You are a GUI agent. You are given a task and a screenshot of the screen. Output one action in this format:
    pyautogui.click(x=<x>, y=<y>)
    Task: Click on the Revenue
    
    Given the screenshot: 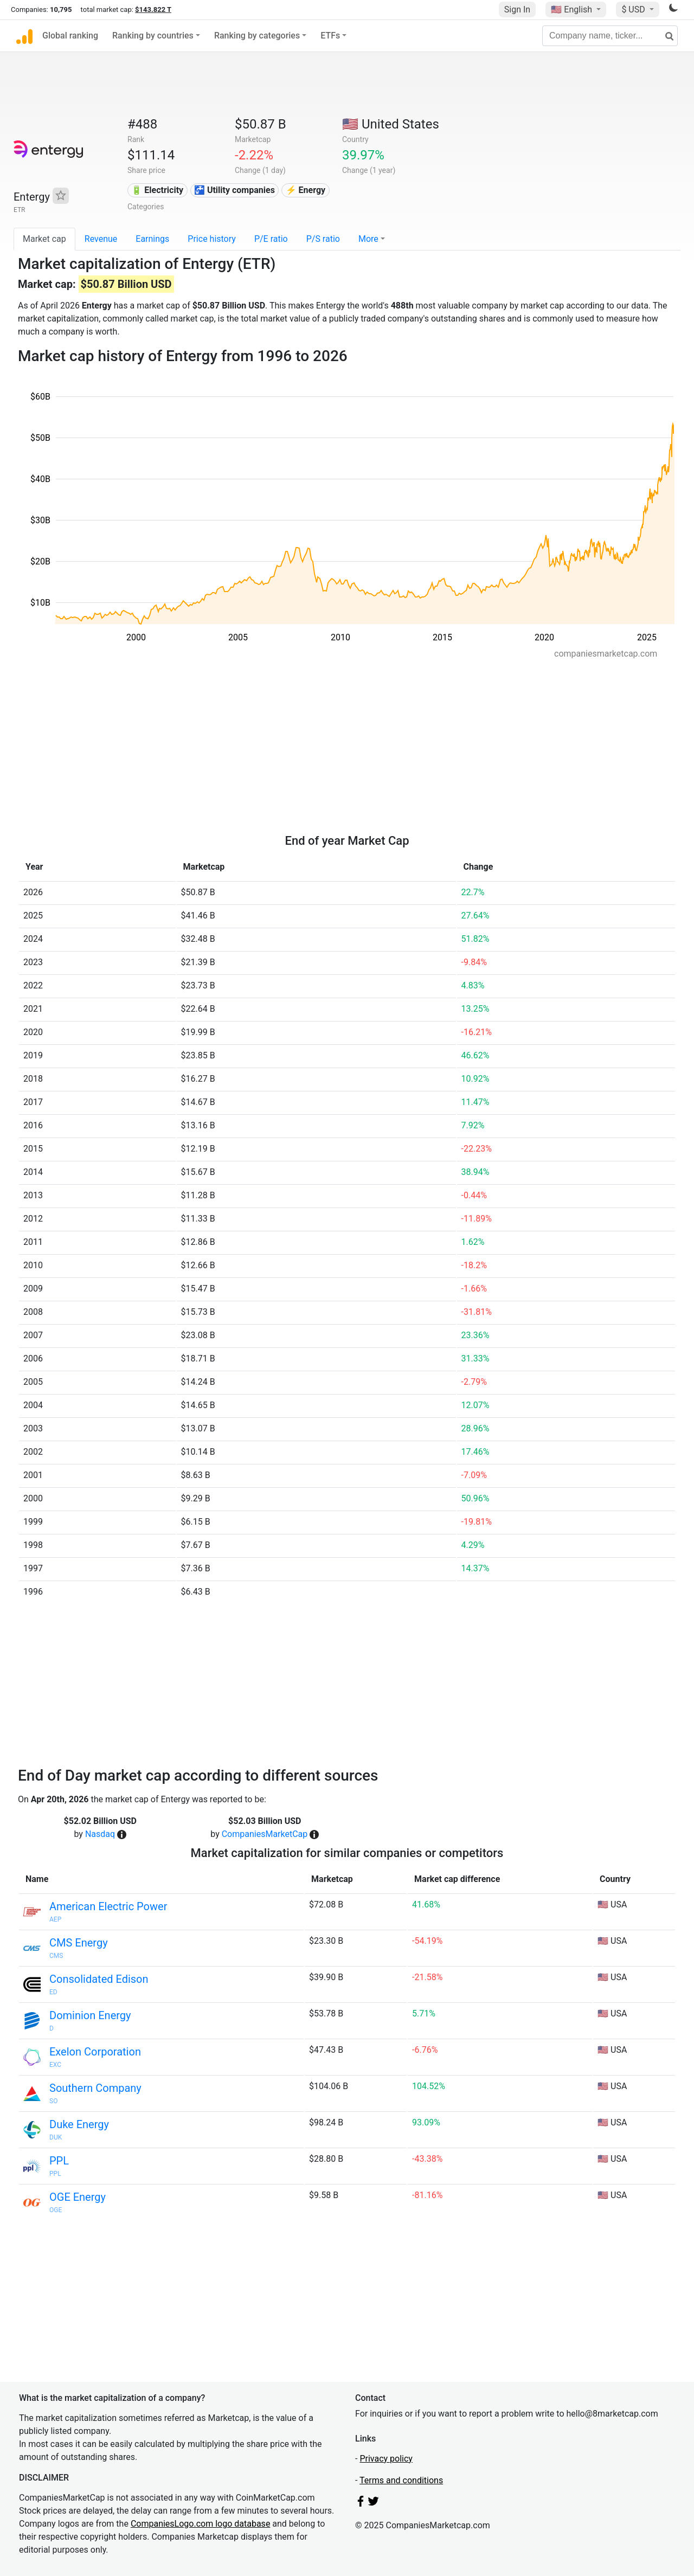 What is the action you would take?
    pyautogui.click(x=101, y=239)
    